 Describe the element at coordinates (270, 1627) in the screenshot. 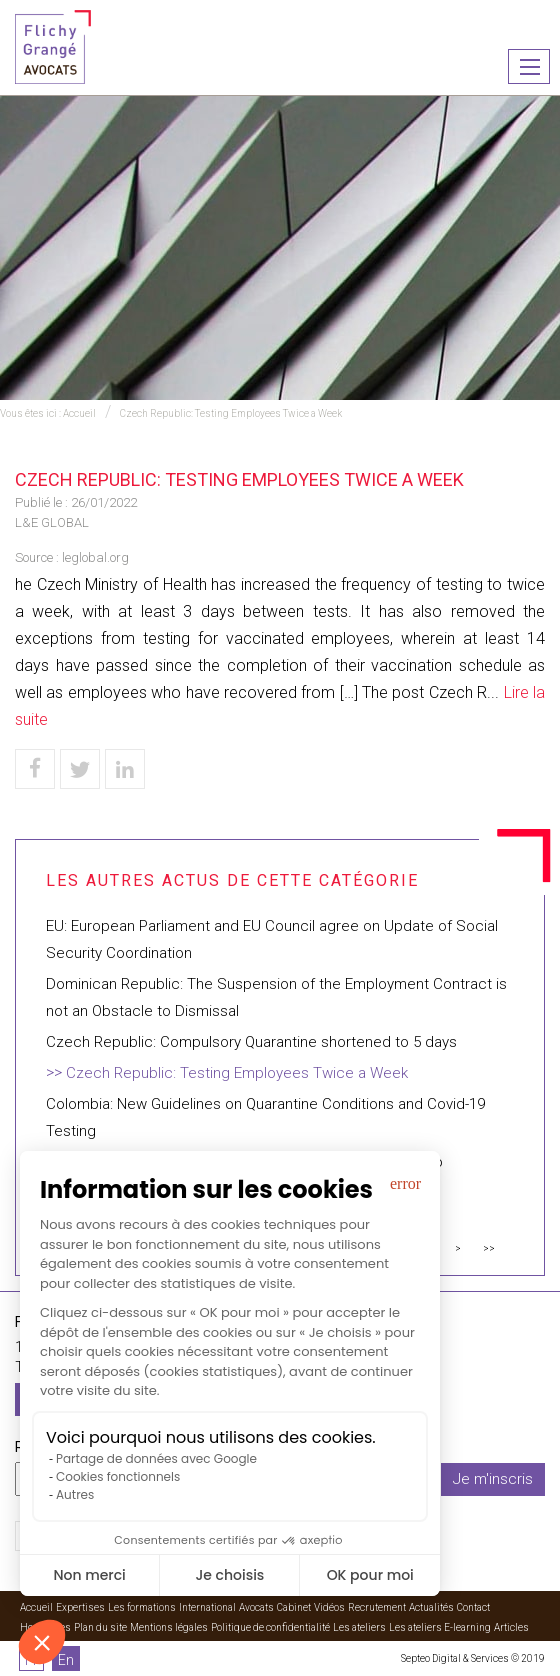

I see `Politique de confidentialité` at that location.